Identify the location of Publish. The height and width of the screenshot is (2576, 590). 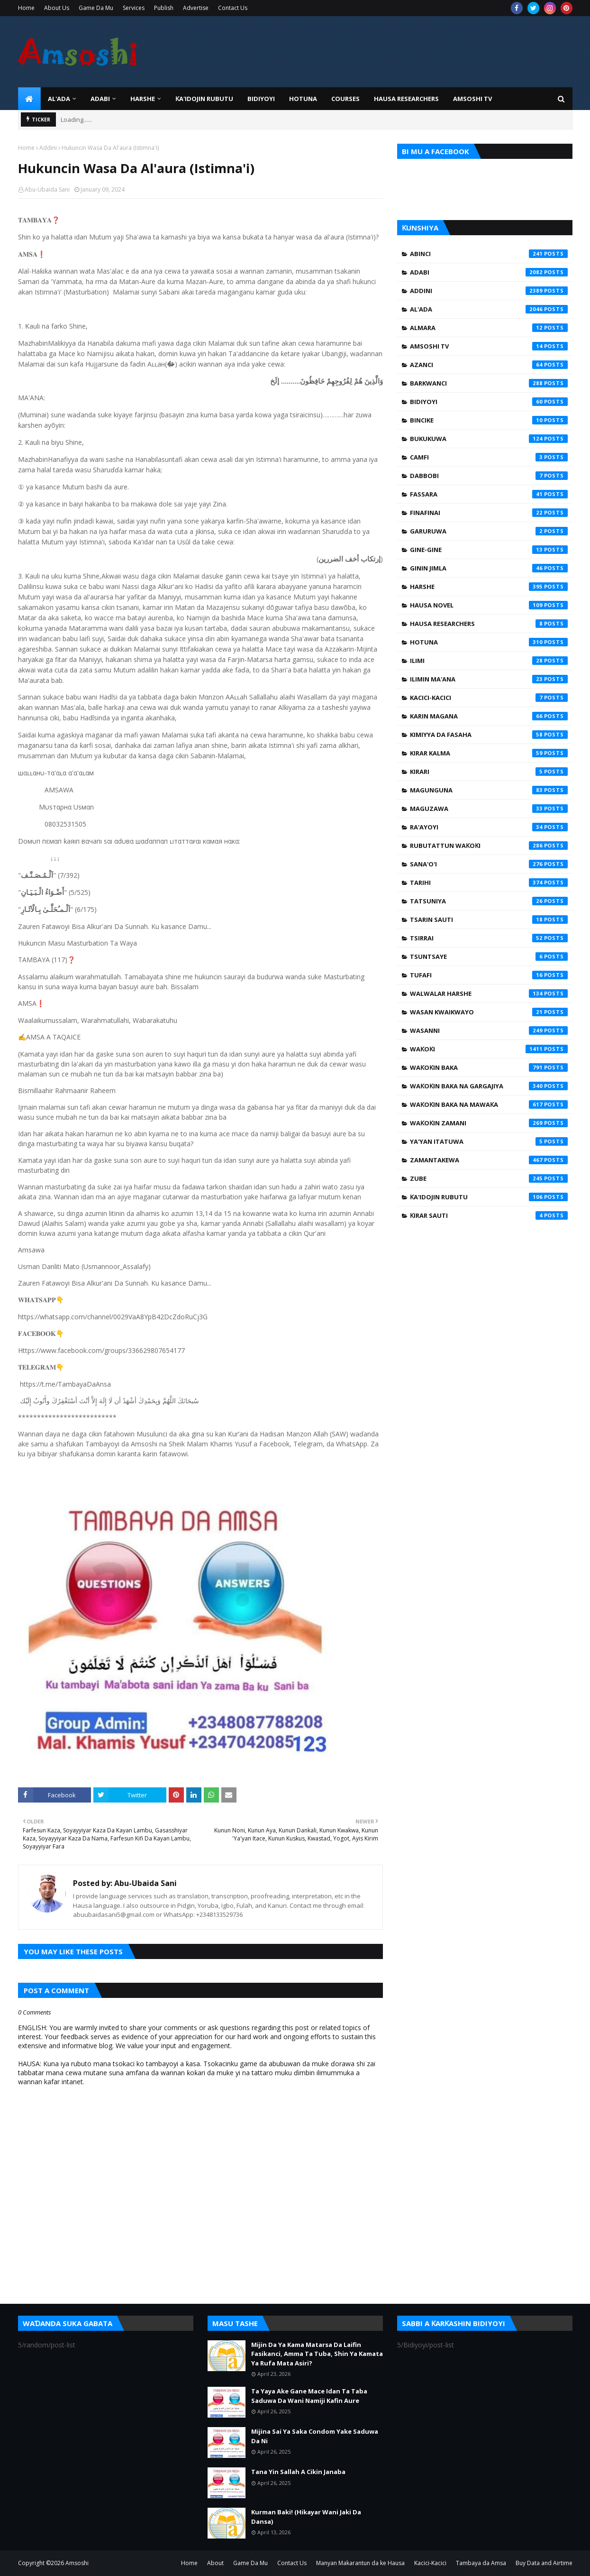
(163, 8).